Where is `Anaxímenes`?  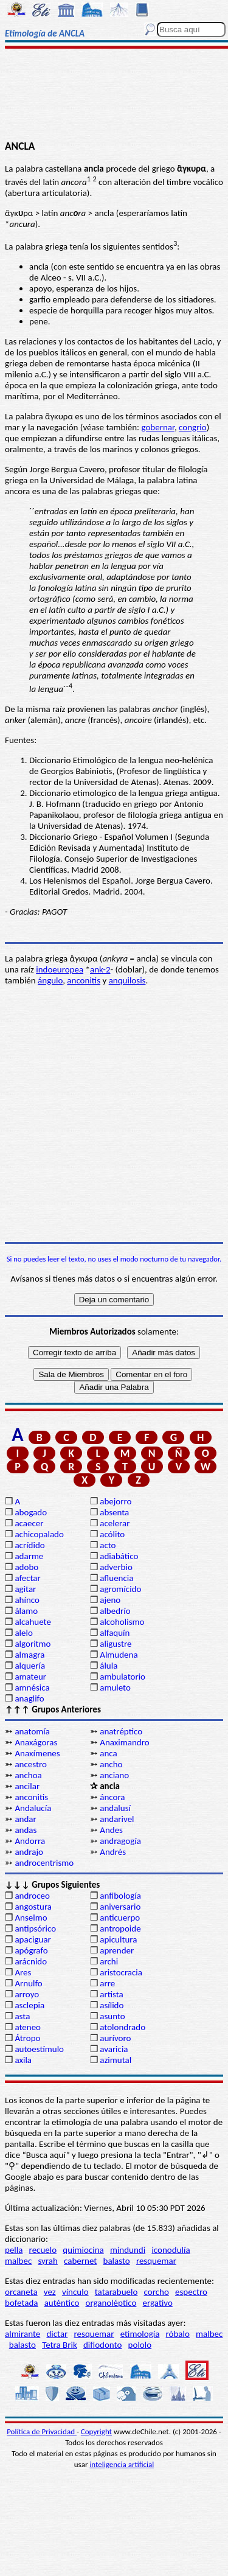
Anaxímenes is located at coordinates (37, 1753).